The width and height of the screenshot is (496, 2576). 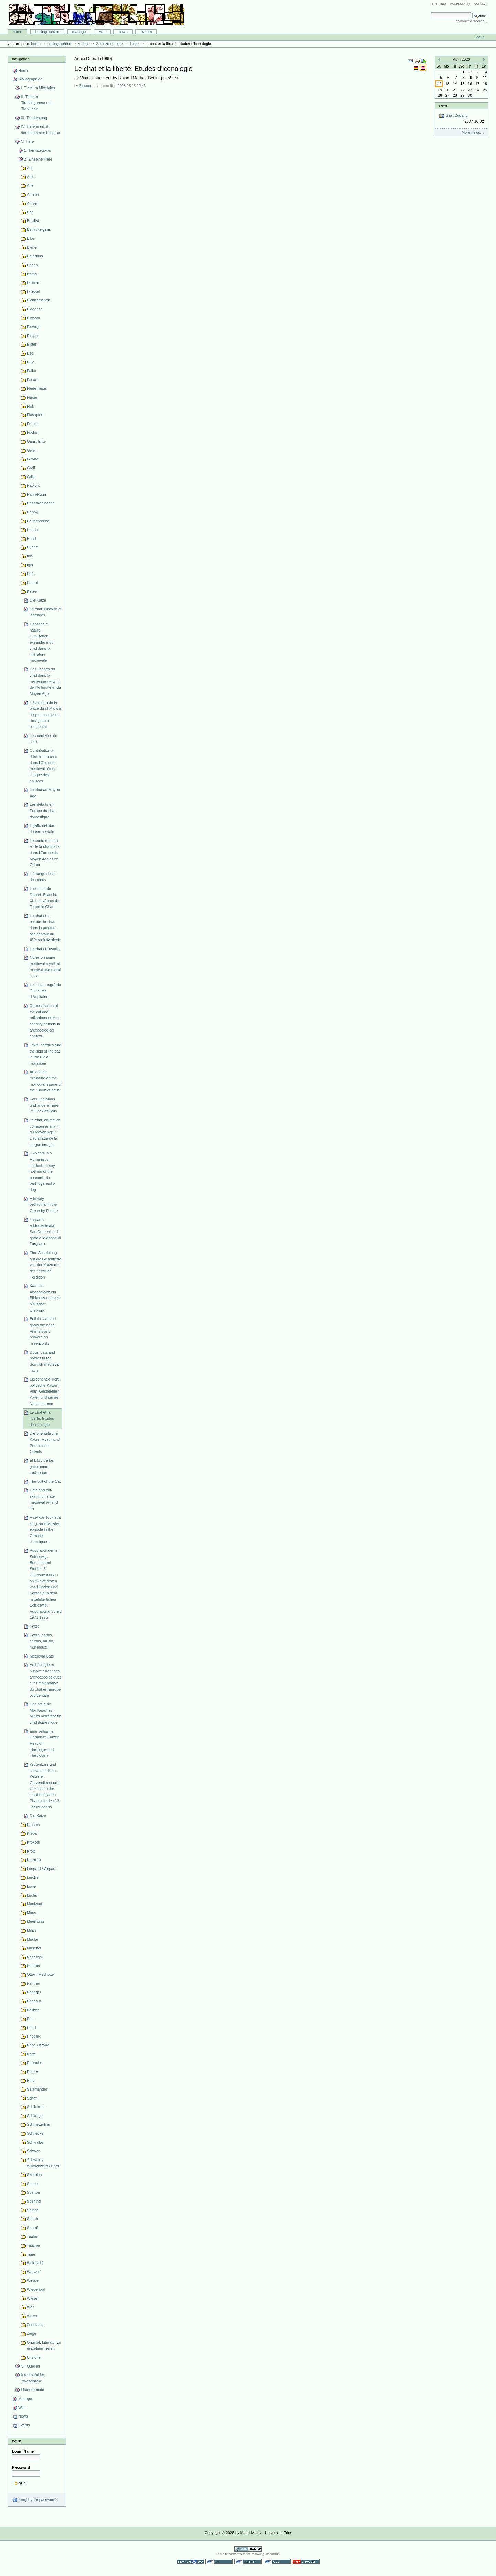 I want to click on Greif, so click(x=31, y=468).